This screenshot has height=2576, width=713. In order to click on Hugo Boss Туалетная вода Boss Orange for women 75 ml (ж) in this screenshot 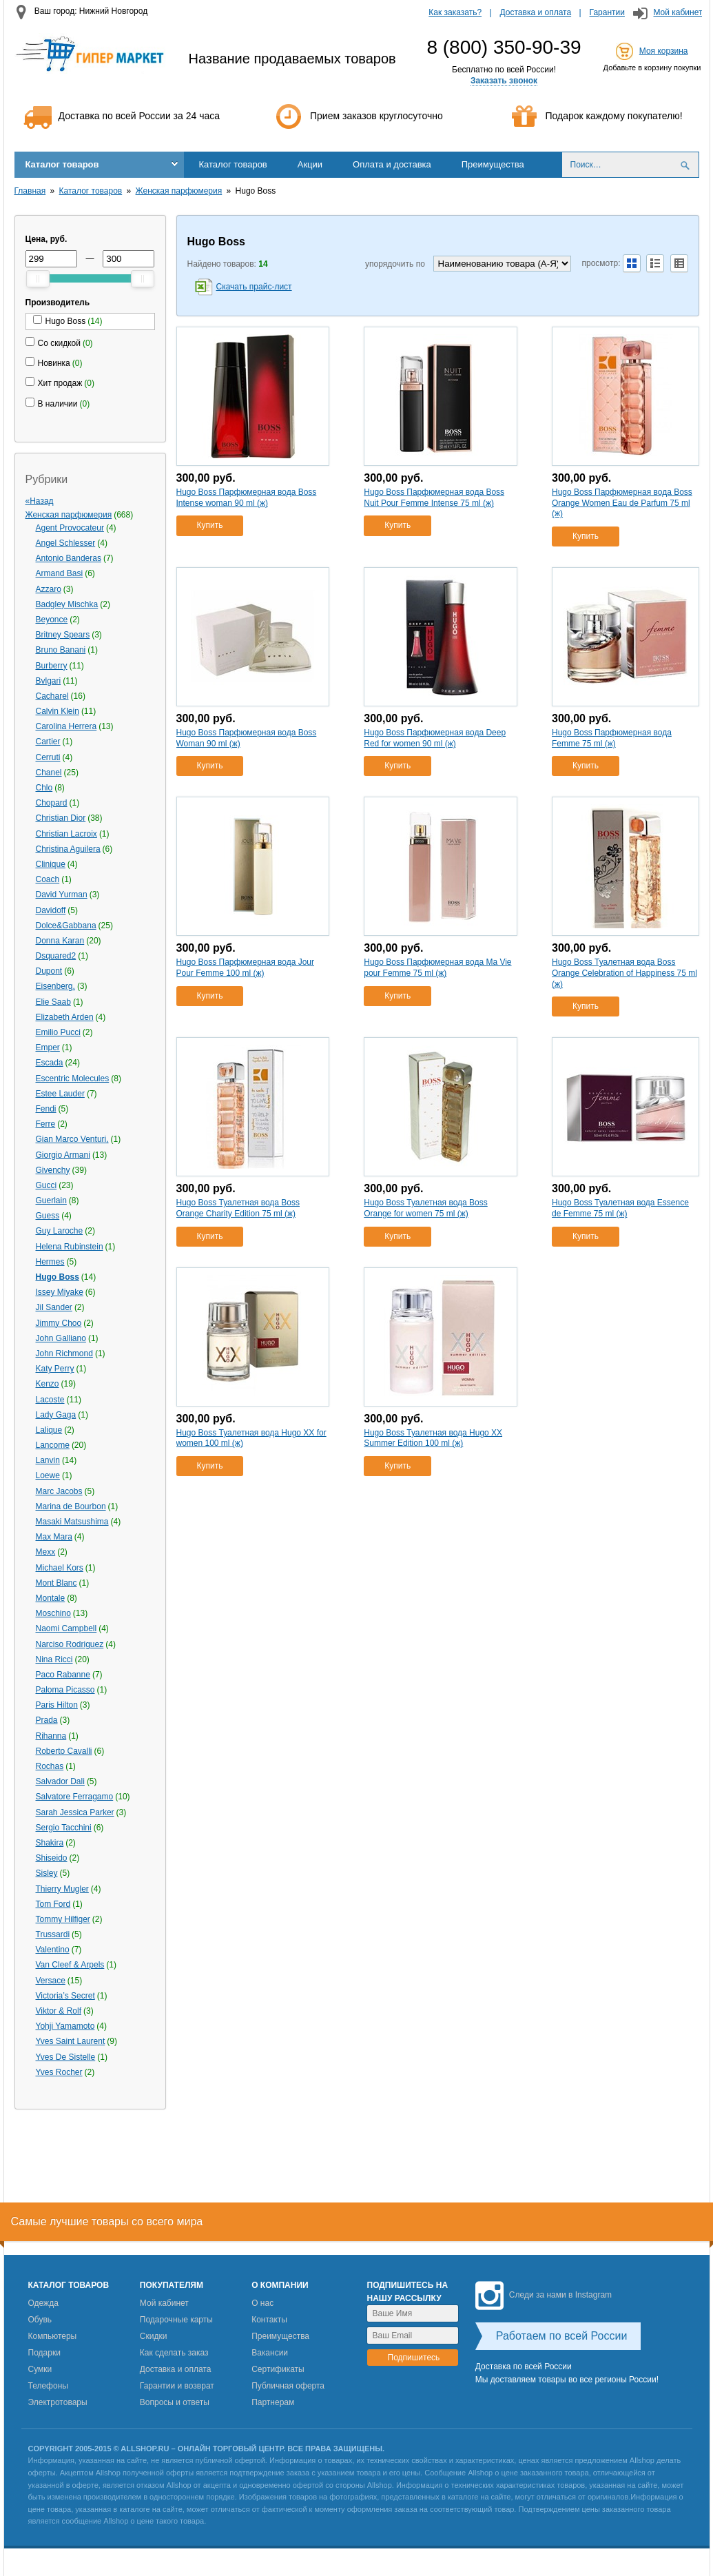, I will do `click(425, 1208)`.